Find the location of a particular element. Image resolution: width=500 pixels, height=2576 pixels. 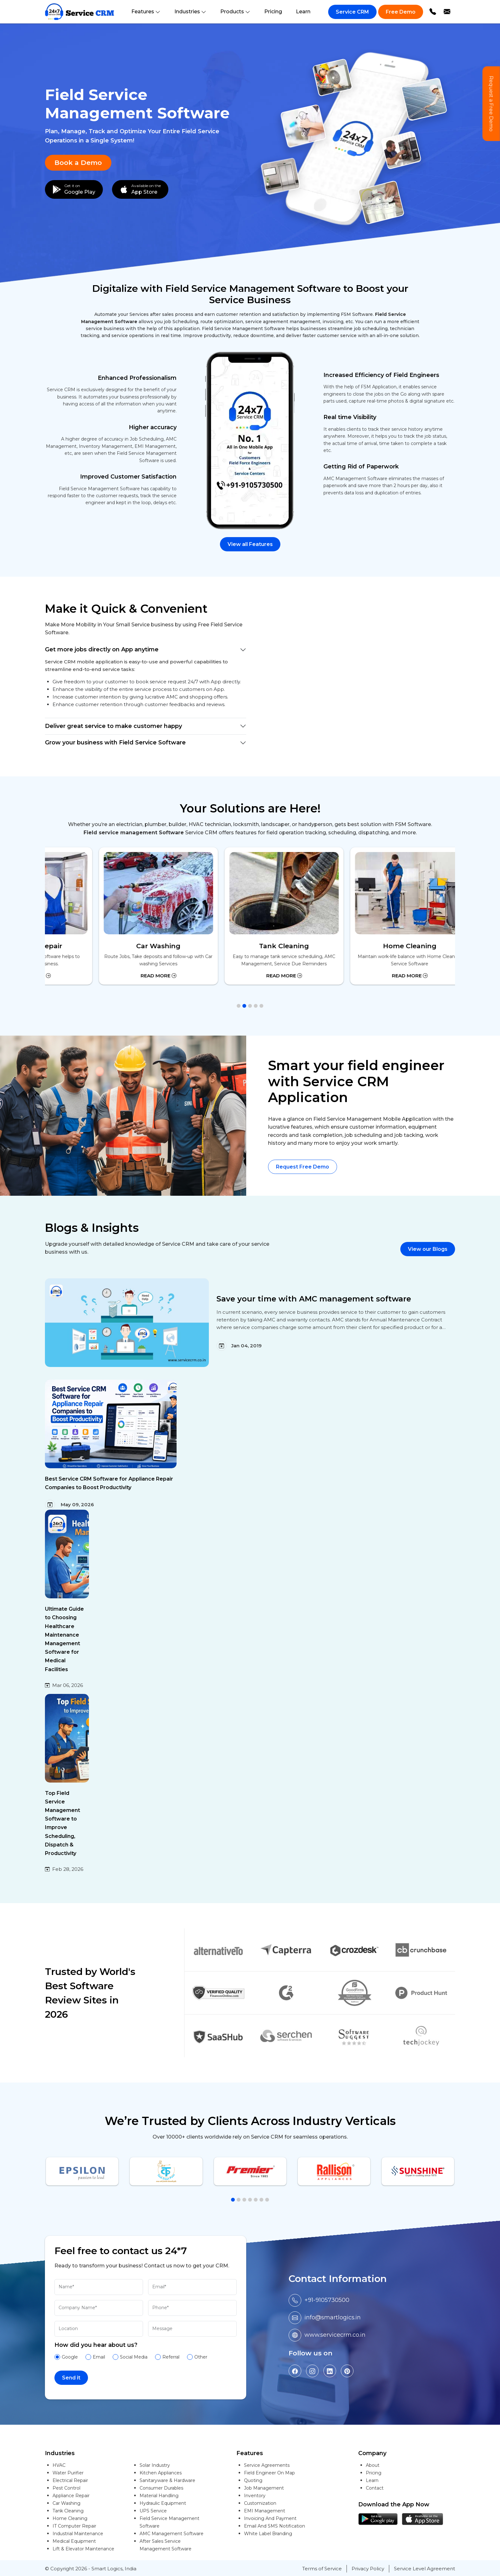

Field Engineer On Map is located at coordinates (269, 2473).